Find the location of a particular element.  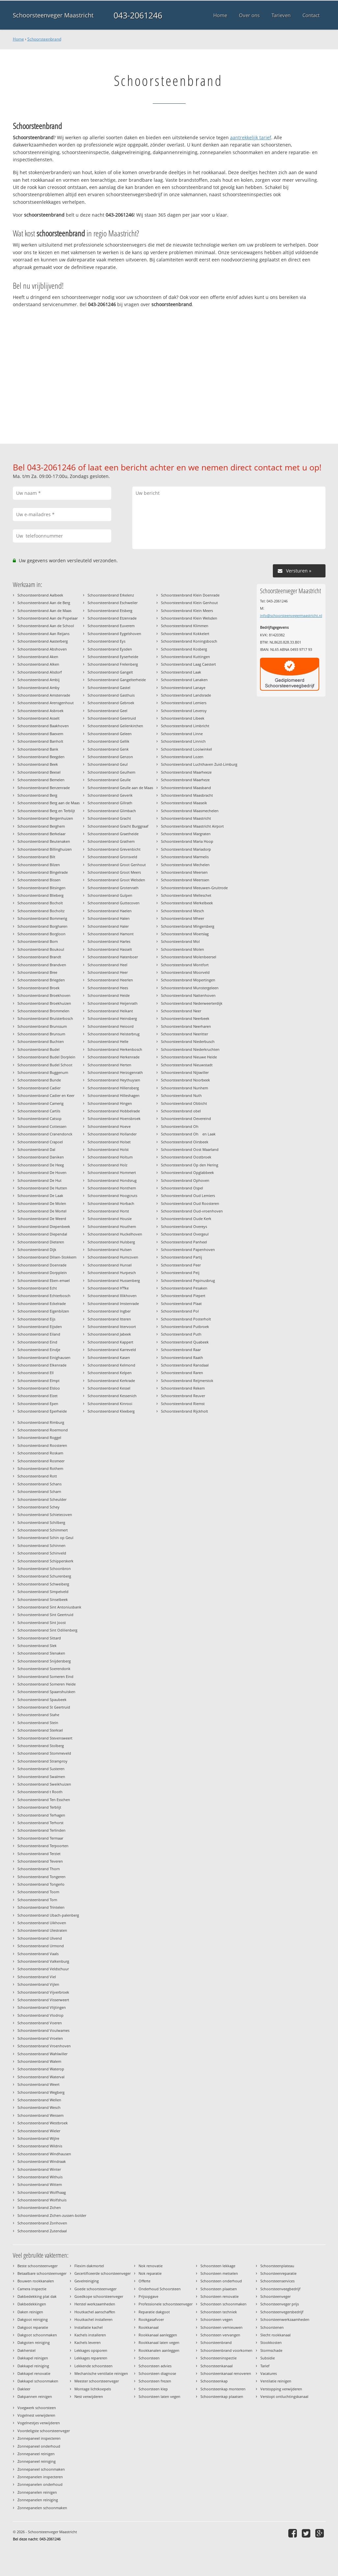

Schoorsteenbrand Noorbeek is located at coordinates (185, 1079).